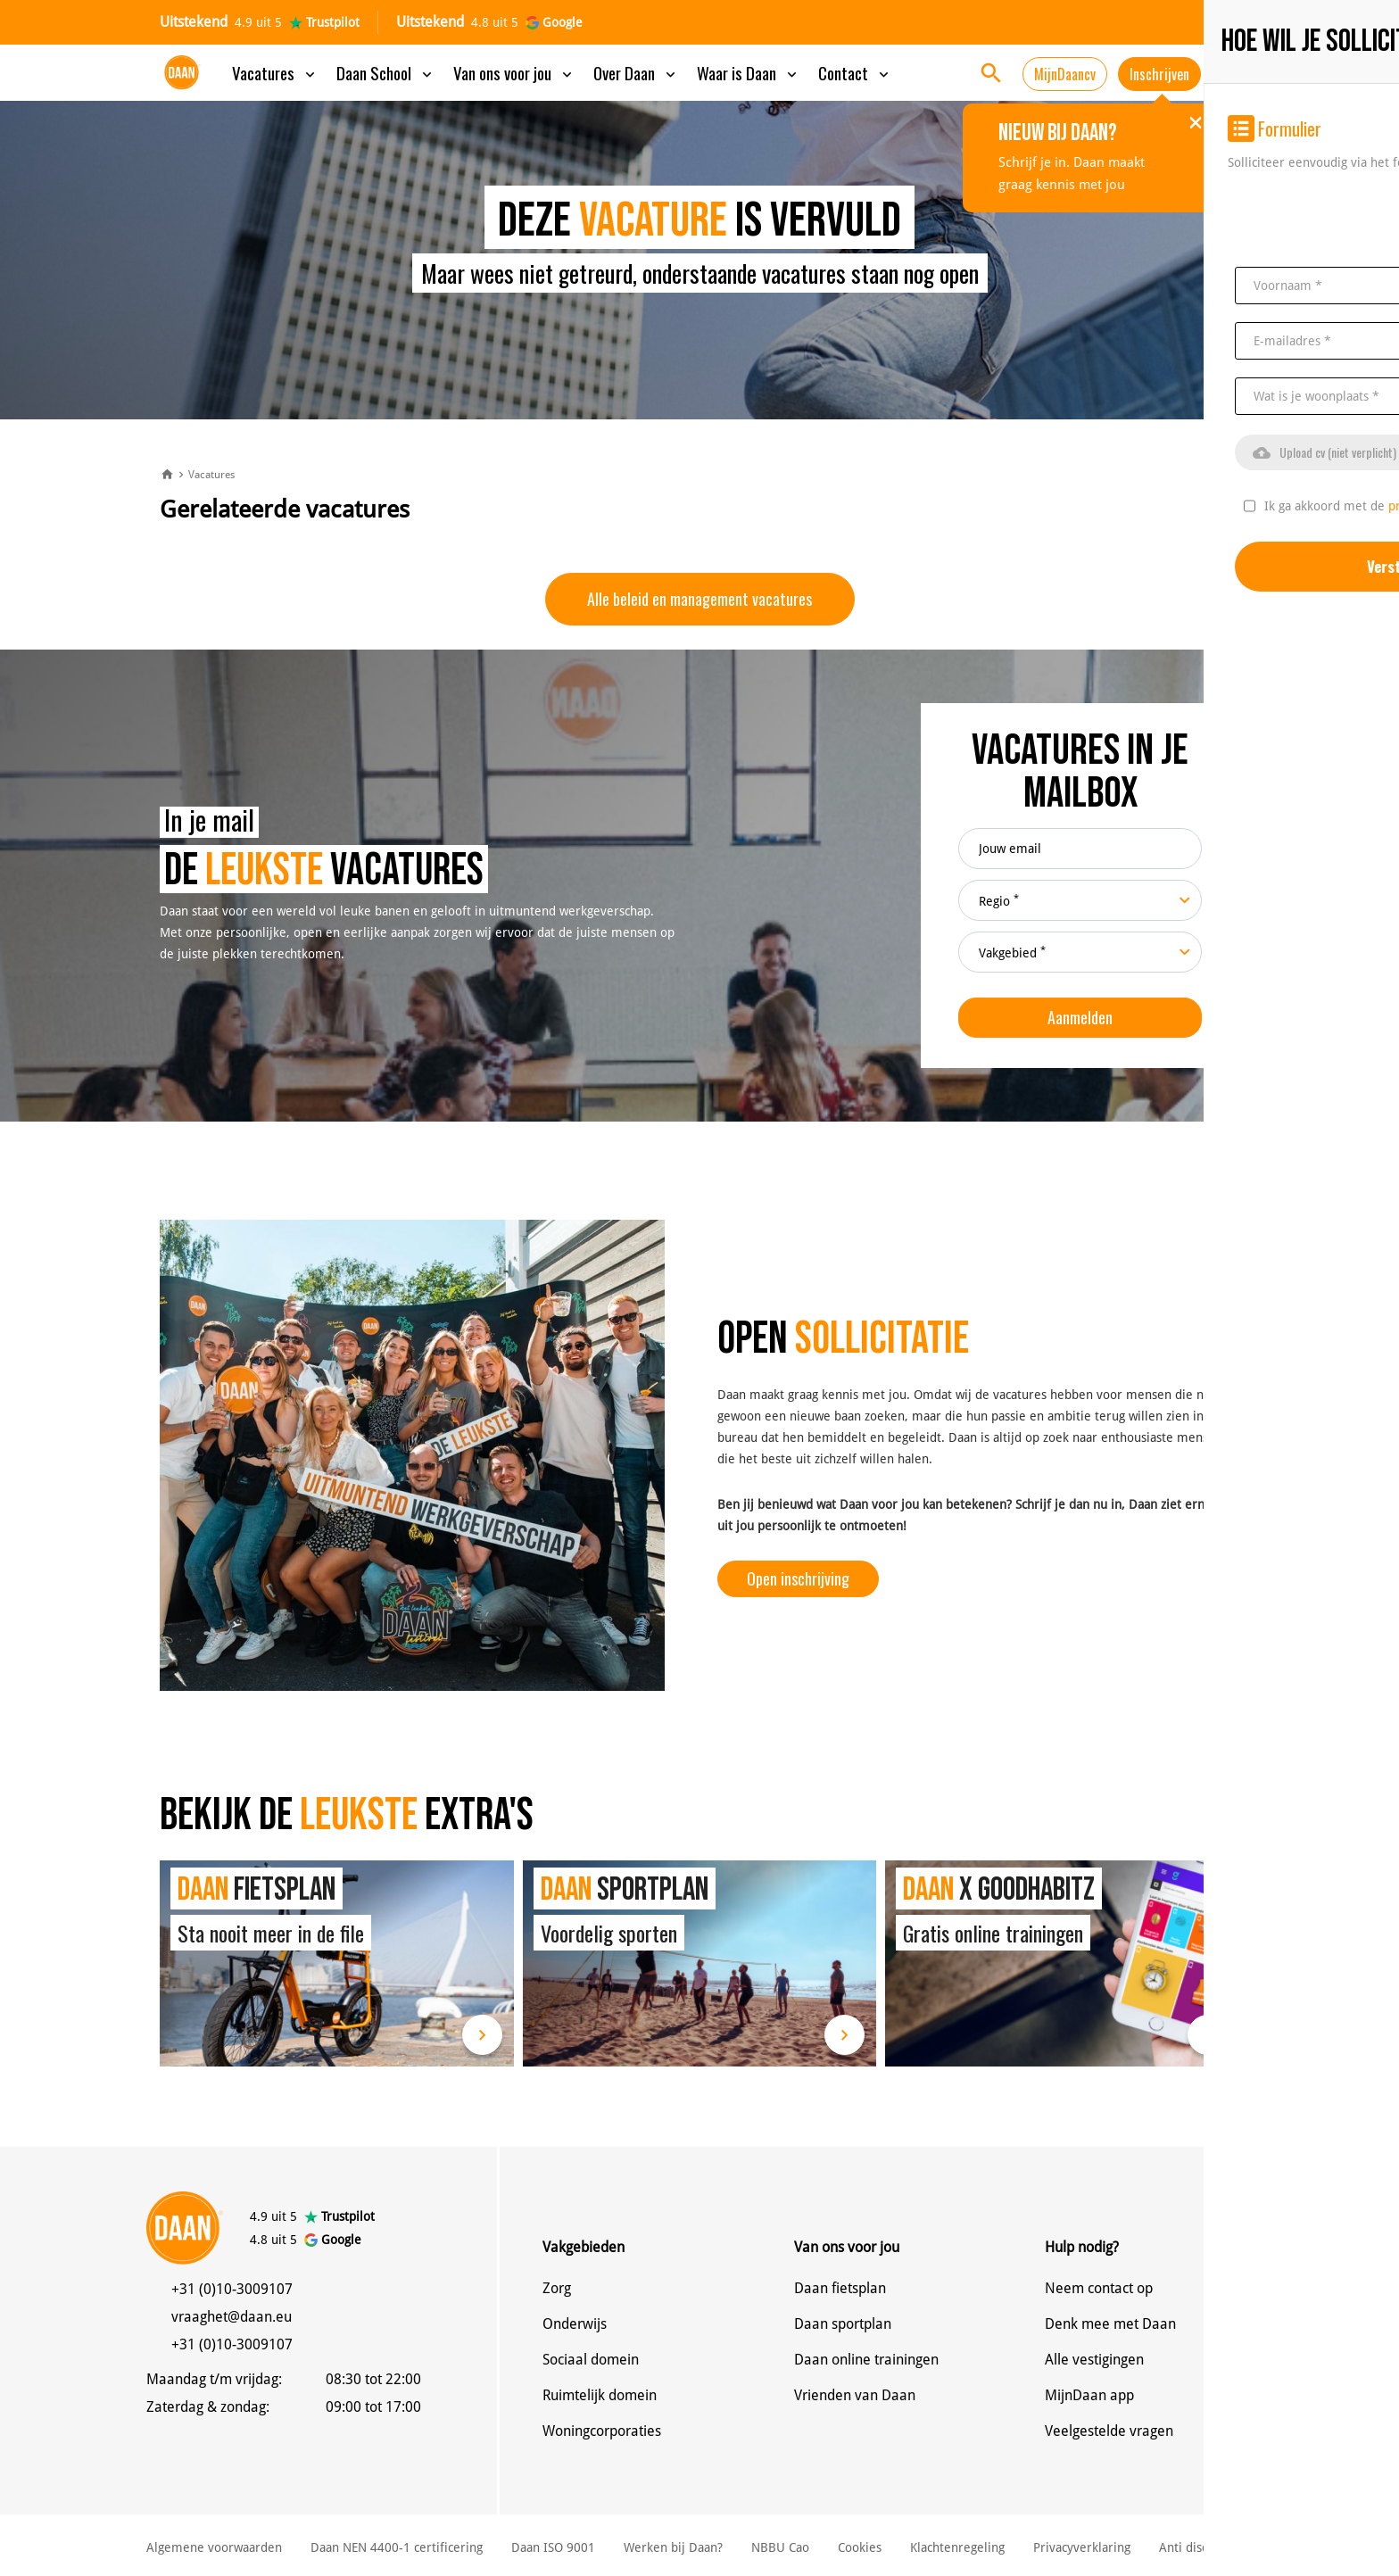  What do you see at coordinates (599, 2395) in the screenshot?
I see `Ruimtelijk domein` at bounding box center [599, 2395].